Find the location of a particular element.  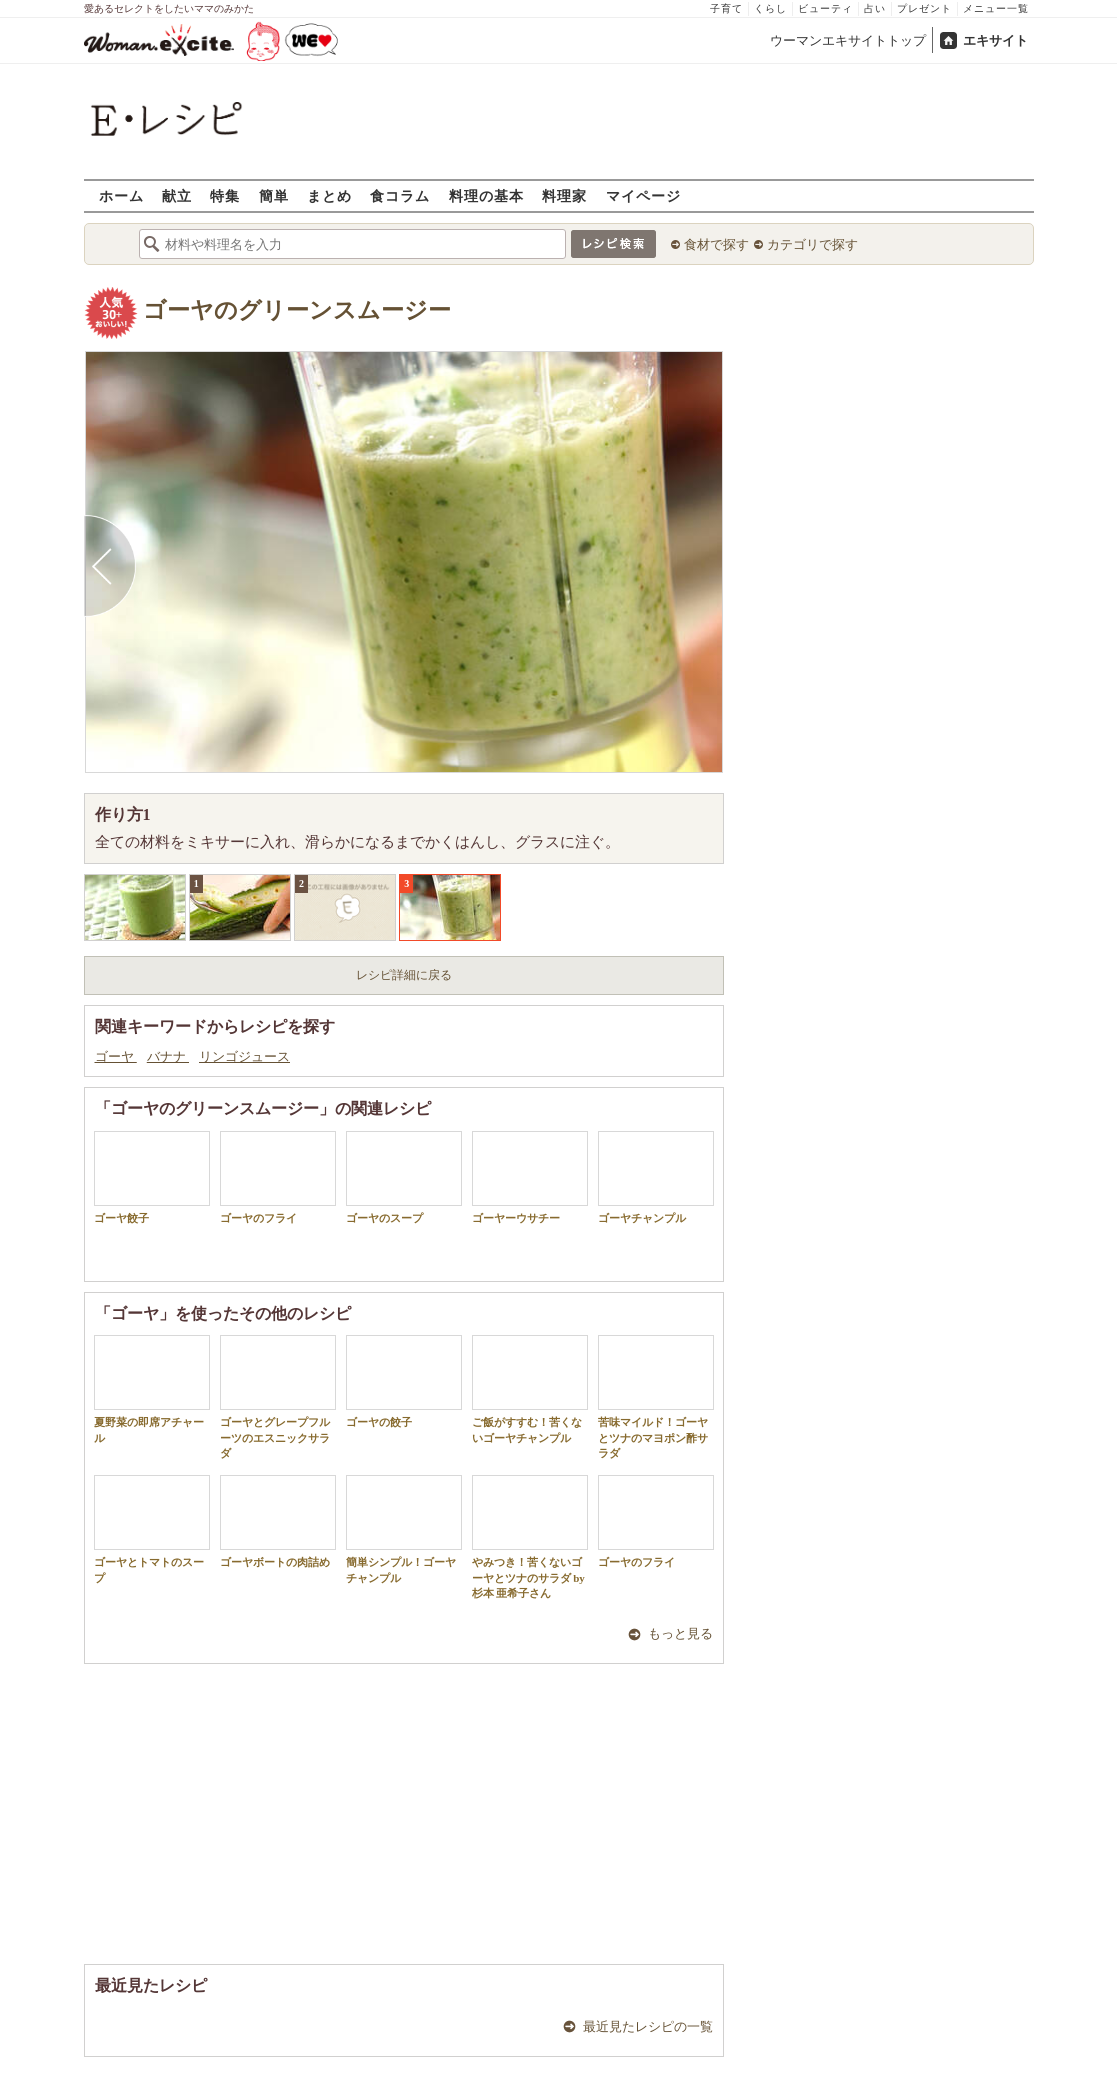

ビューティ is located at coordinates (825, 8).